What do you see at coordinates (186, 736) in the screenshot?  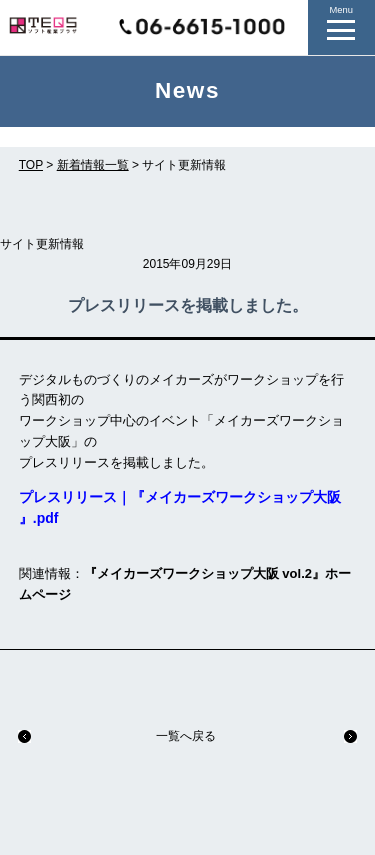 I see `一覧へ戻る` at bounding box center [186, 736].